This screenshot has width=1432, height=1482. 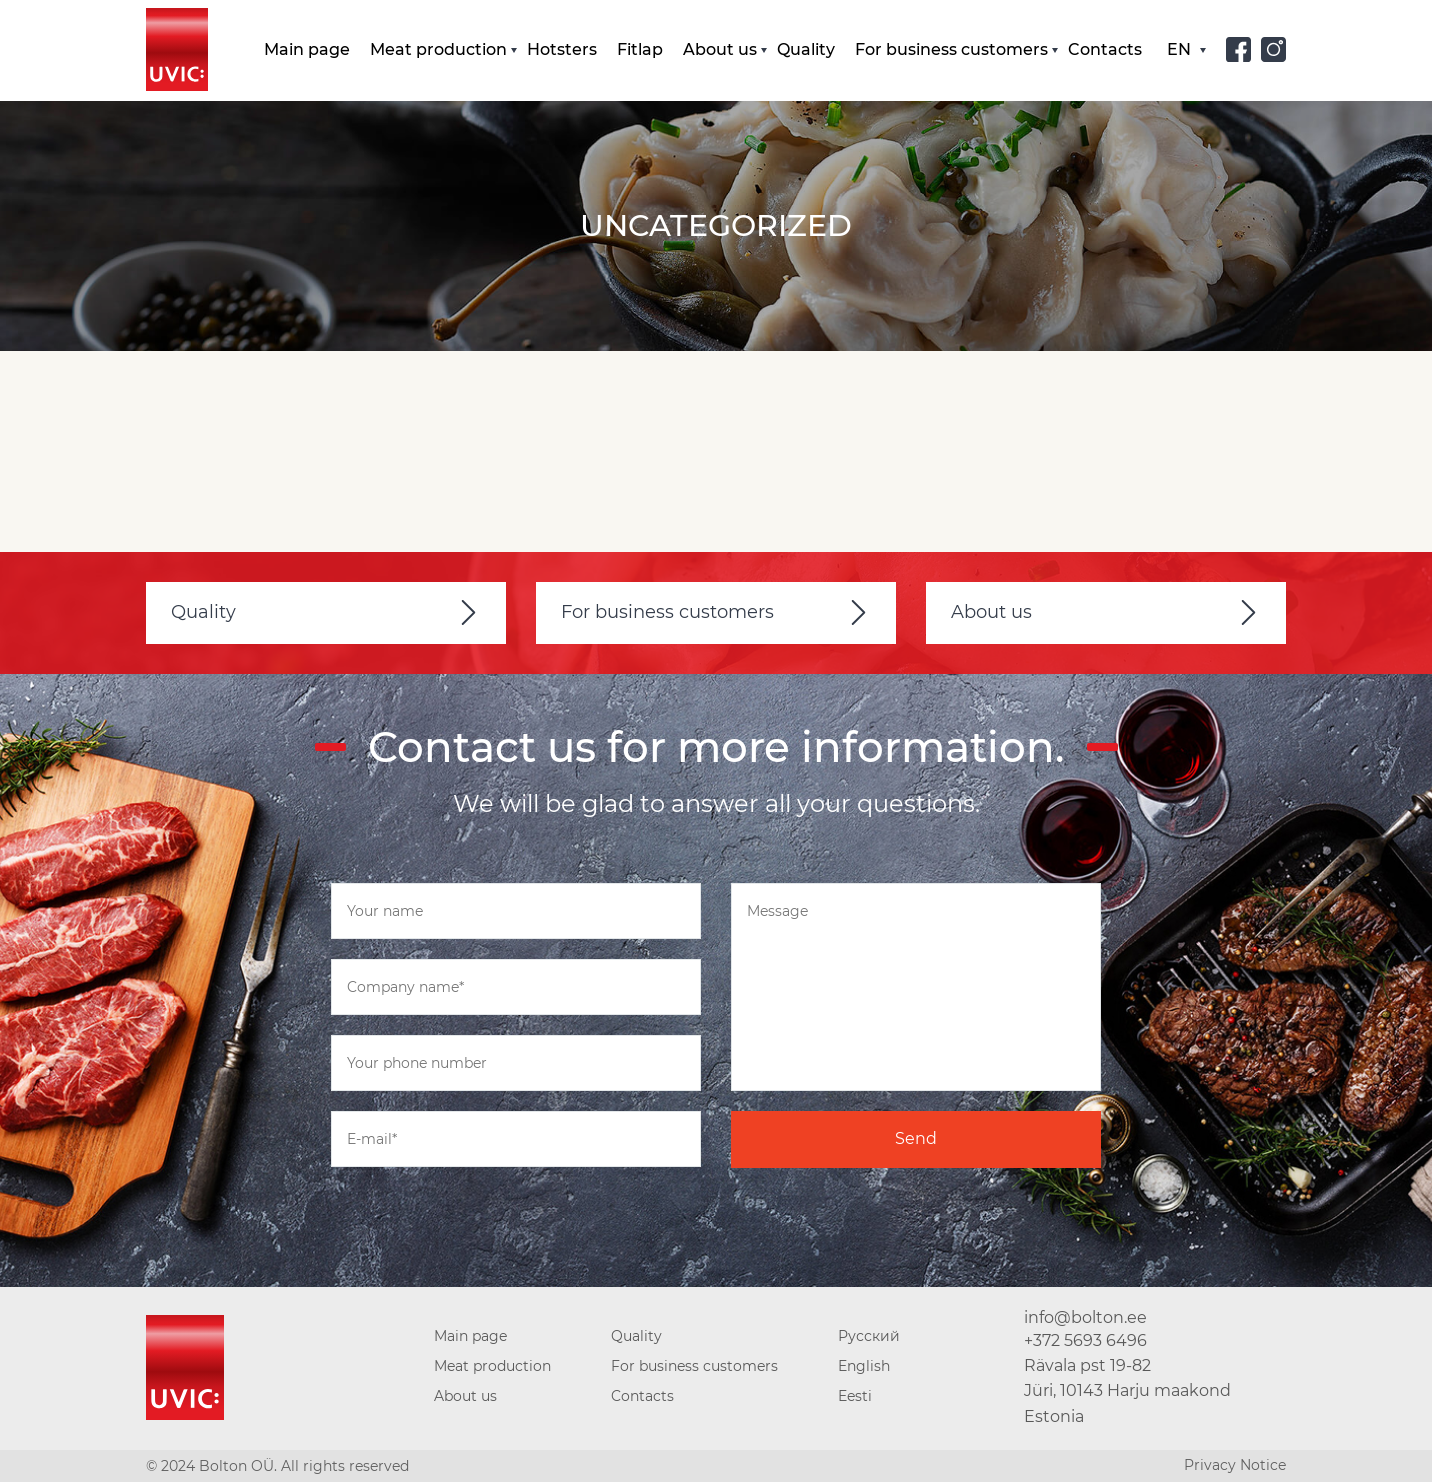 What do you see at coordinates (1085, 1317) in the screenshot?
I see `info@bolton.ee` at bounding box center [1085, 1317].